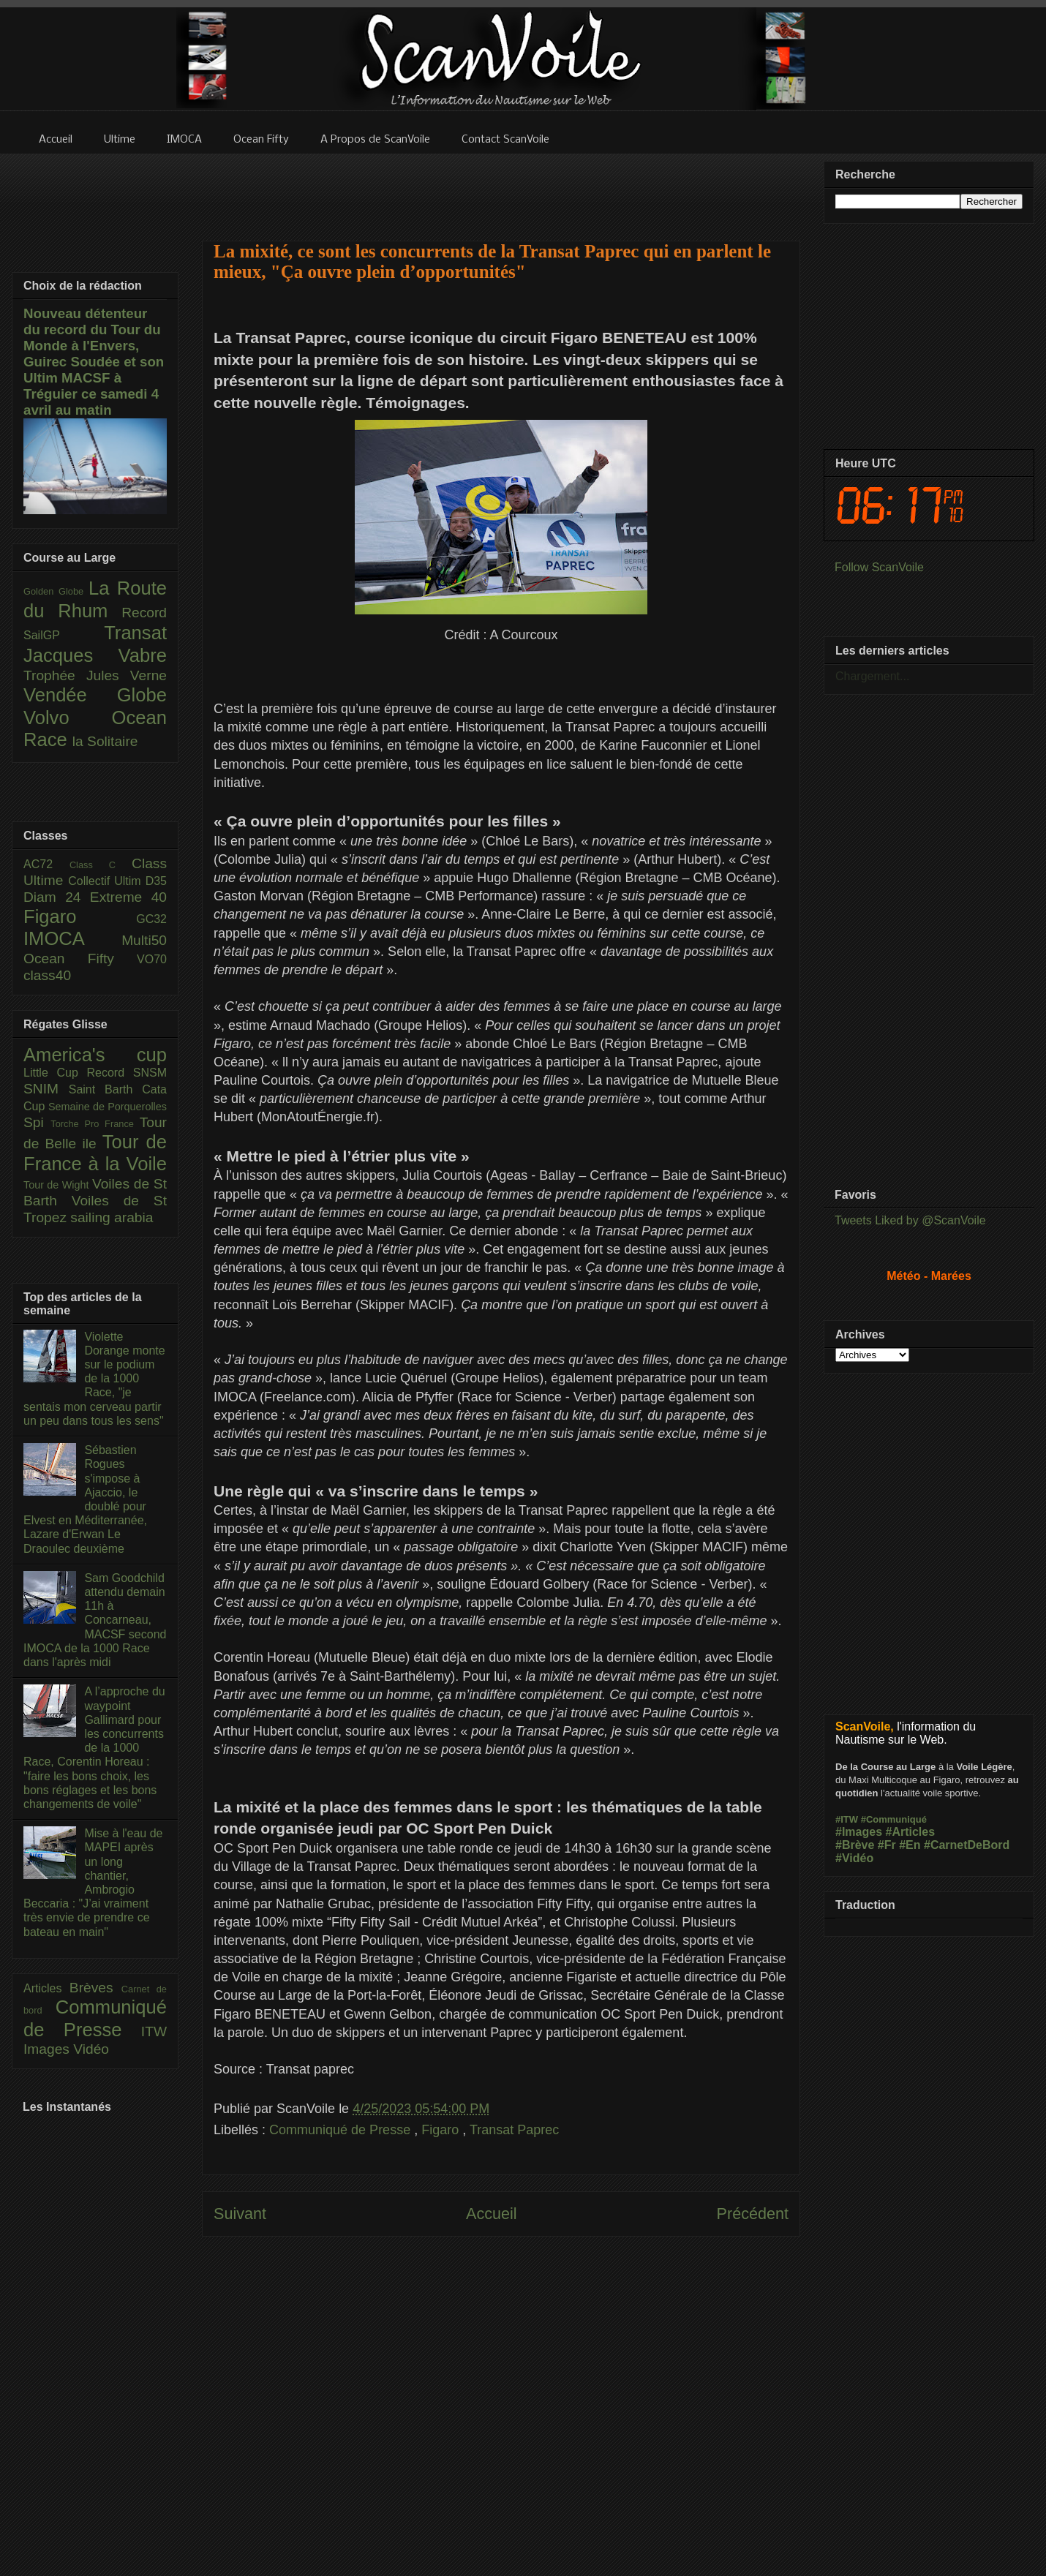 This screenshot has width=1046, height=2576. Describe the element at coordinates (111, 1217) in the screenshot. I see `sailing arabia` at that location.